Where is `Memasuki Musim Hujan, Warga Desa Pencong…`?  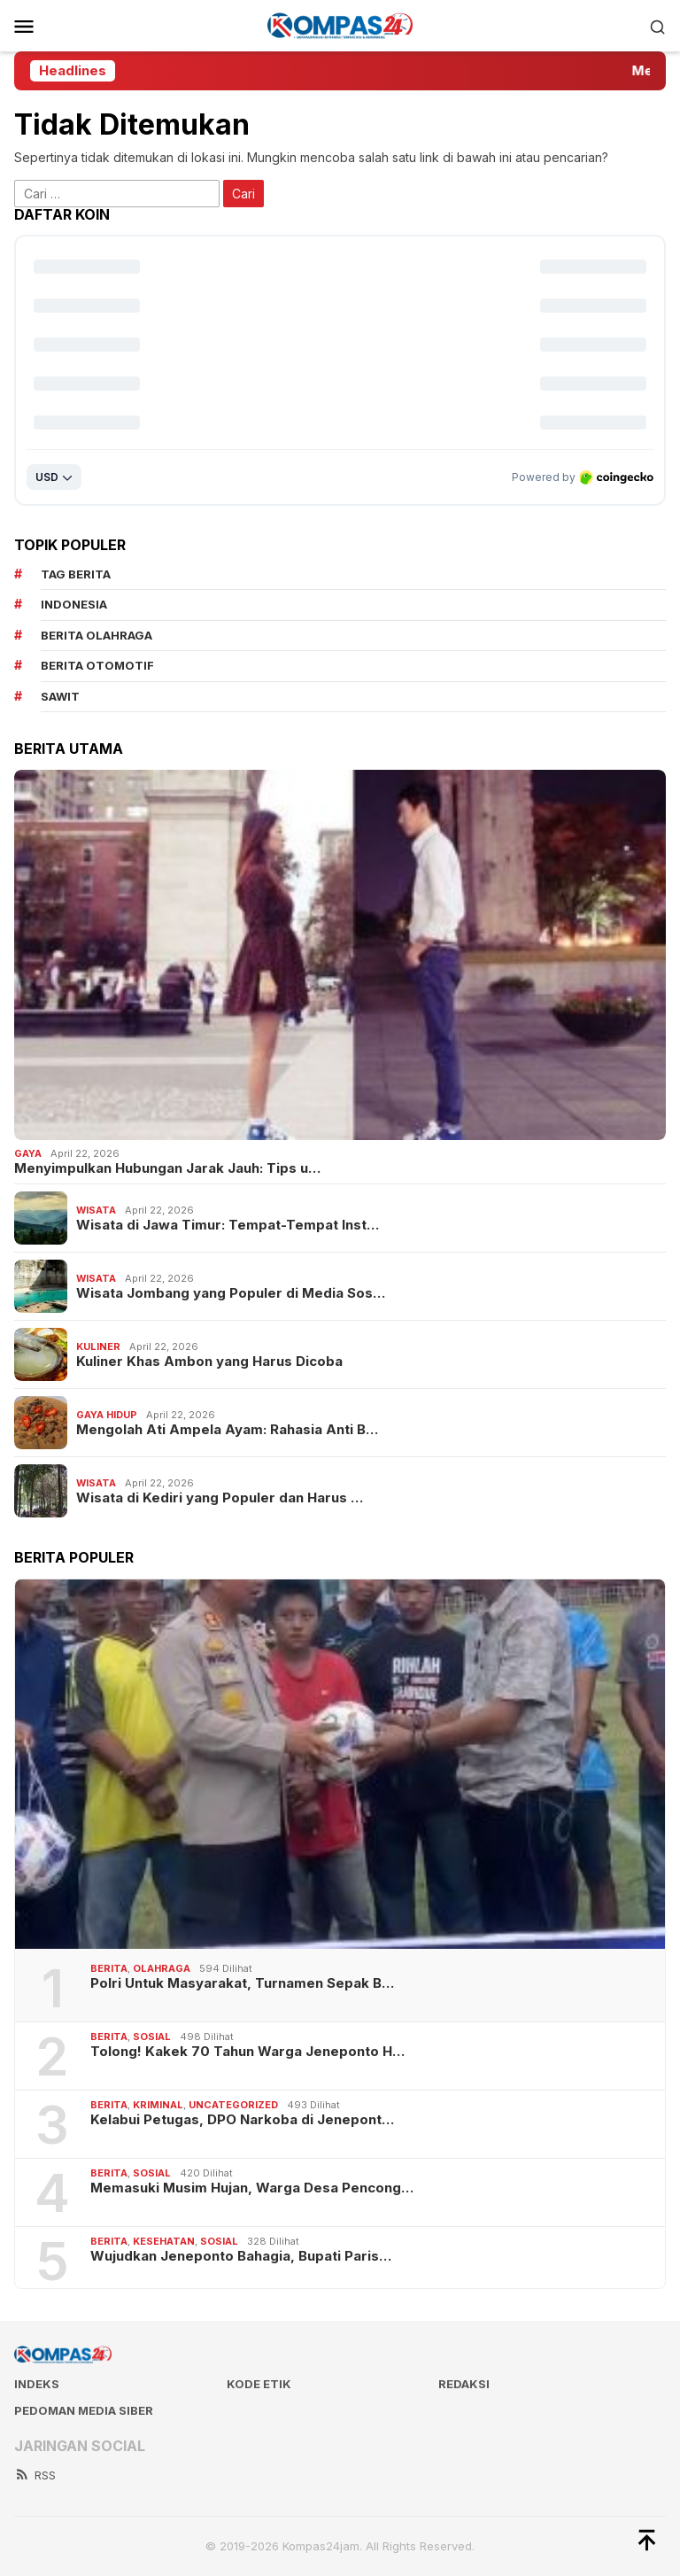
Memasuki Musim Hujan, Warga Desa Pencong… is located at coordinates (251, 2188).